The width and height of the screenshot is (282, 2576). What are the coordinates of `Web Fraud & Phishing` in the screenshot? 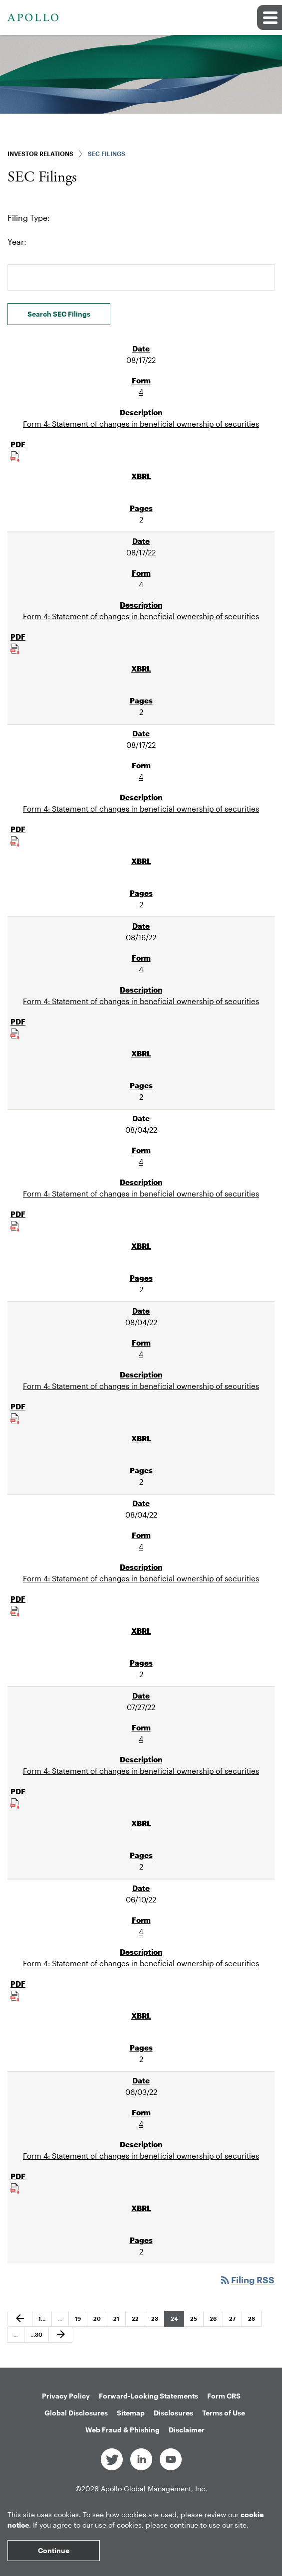 It's located at (122, 2429).